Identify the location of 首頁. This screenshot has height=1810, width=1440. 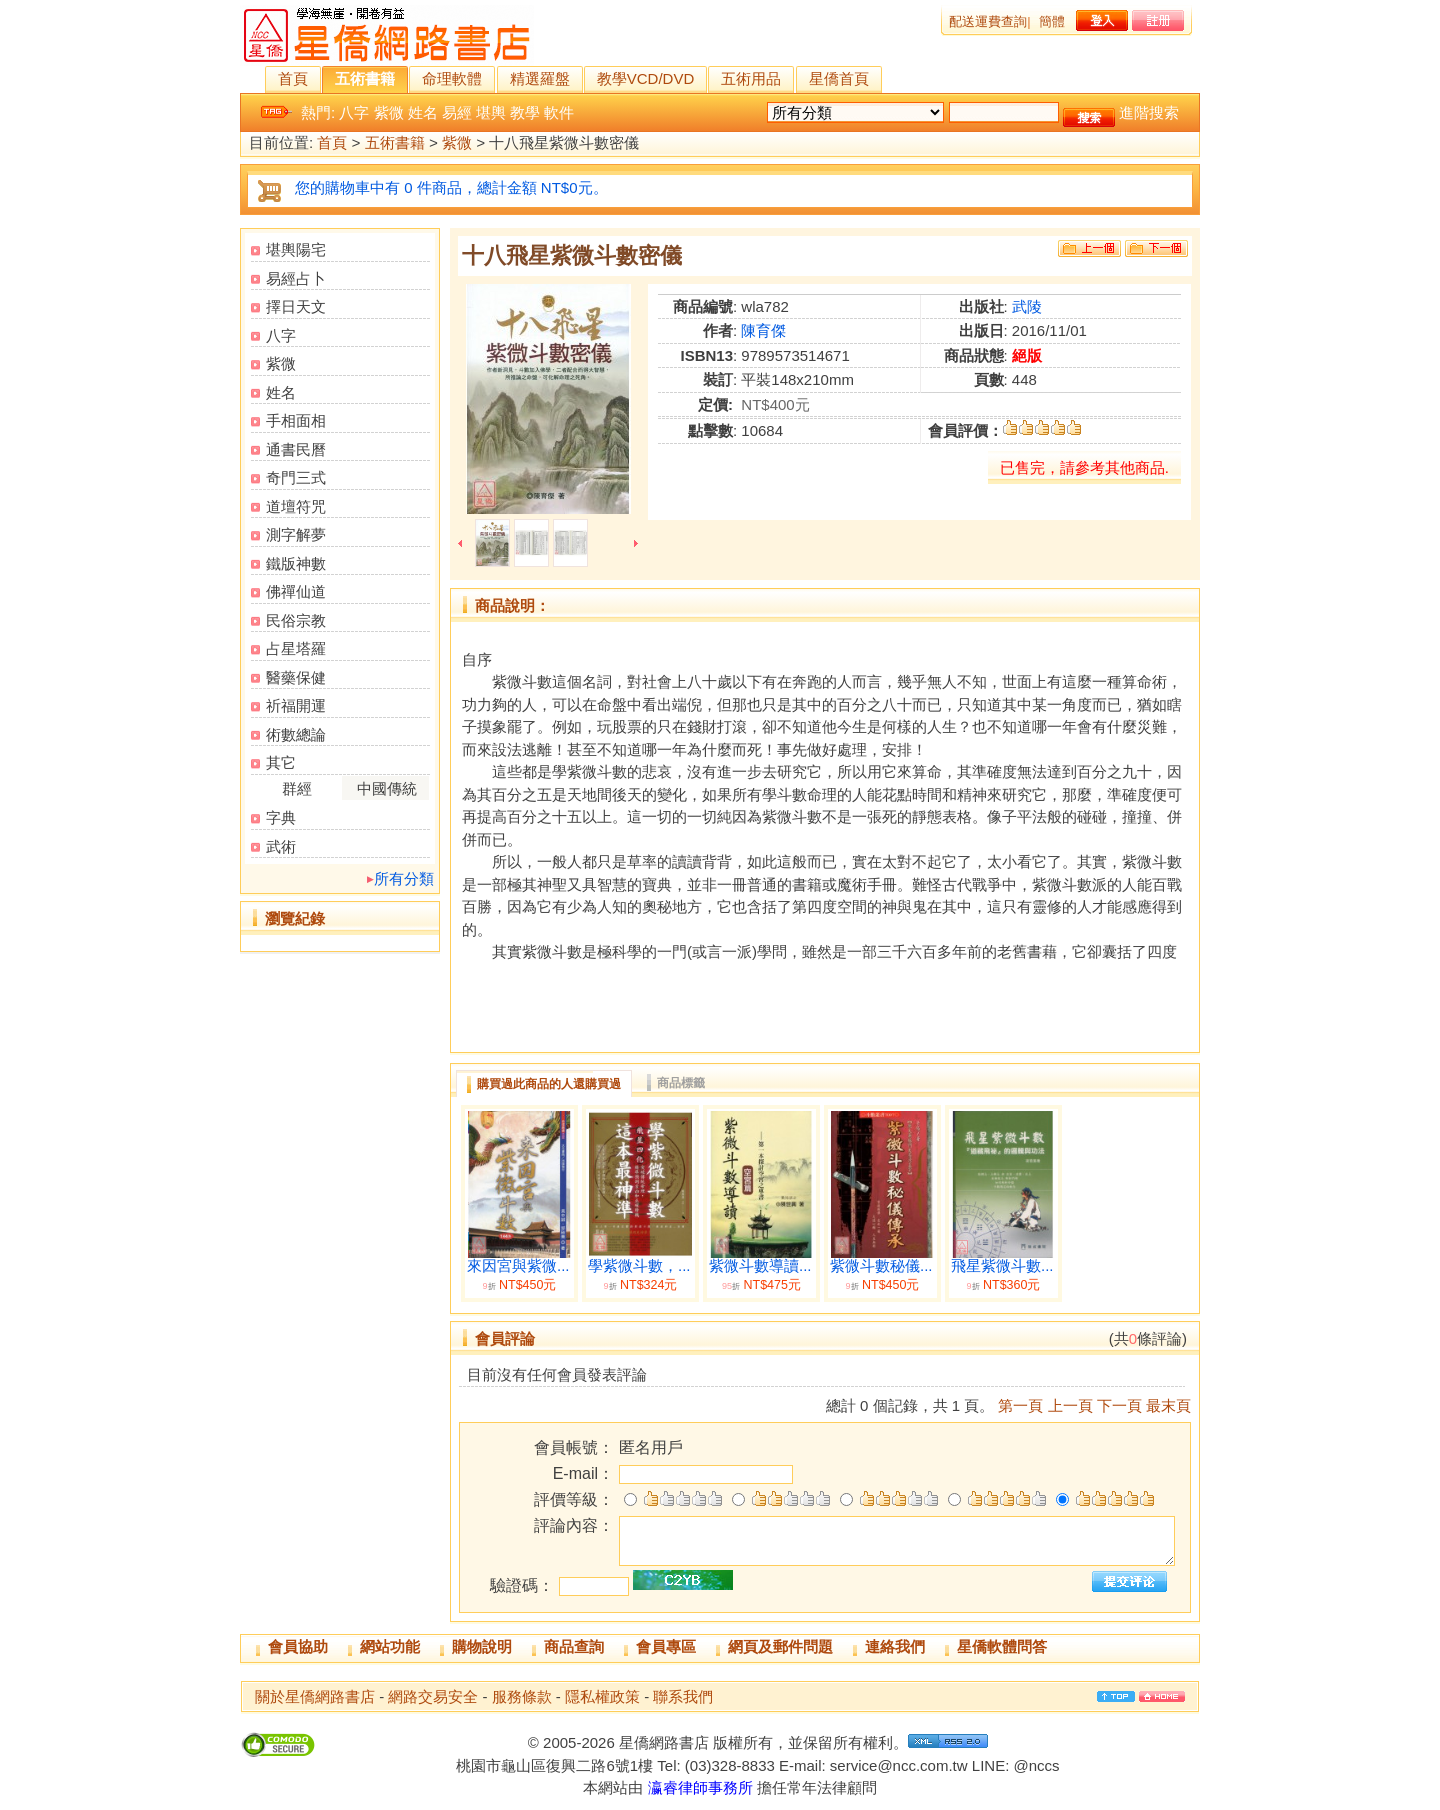
(293, 78).